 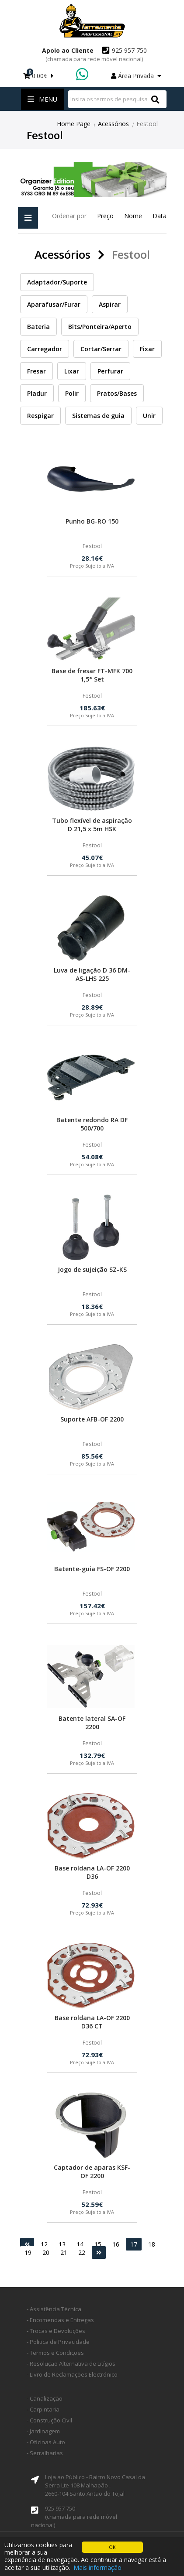 I want to click on Aparafusar/Furar, so click(x=53, y=304).